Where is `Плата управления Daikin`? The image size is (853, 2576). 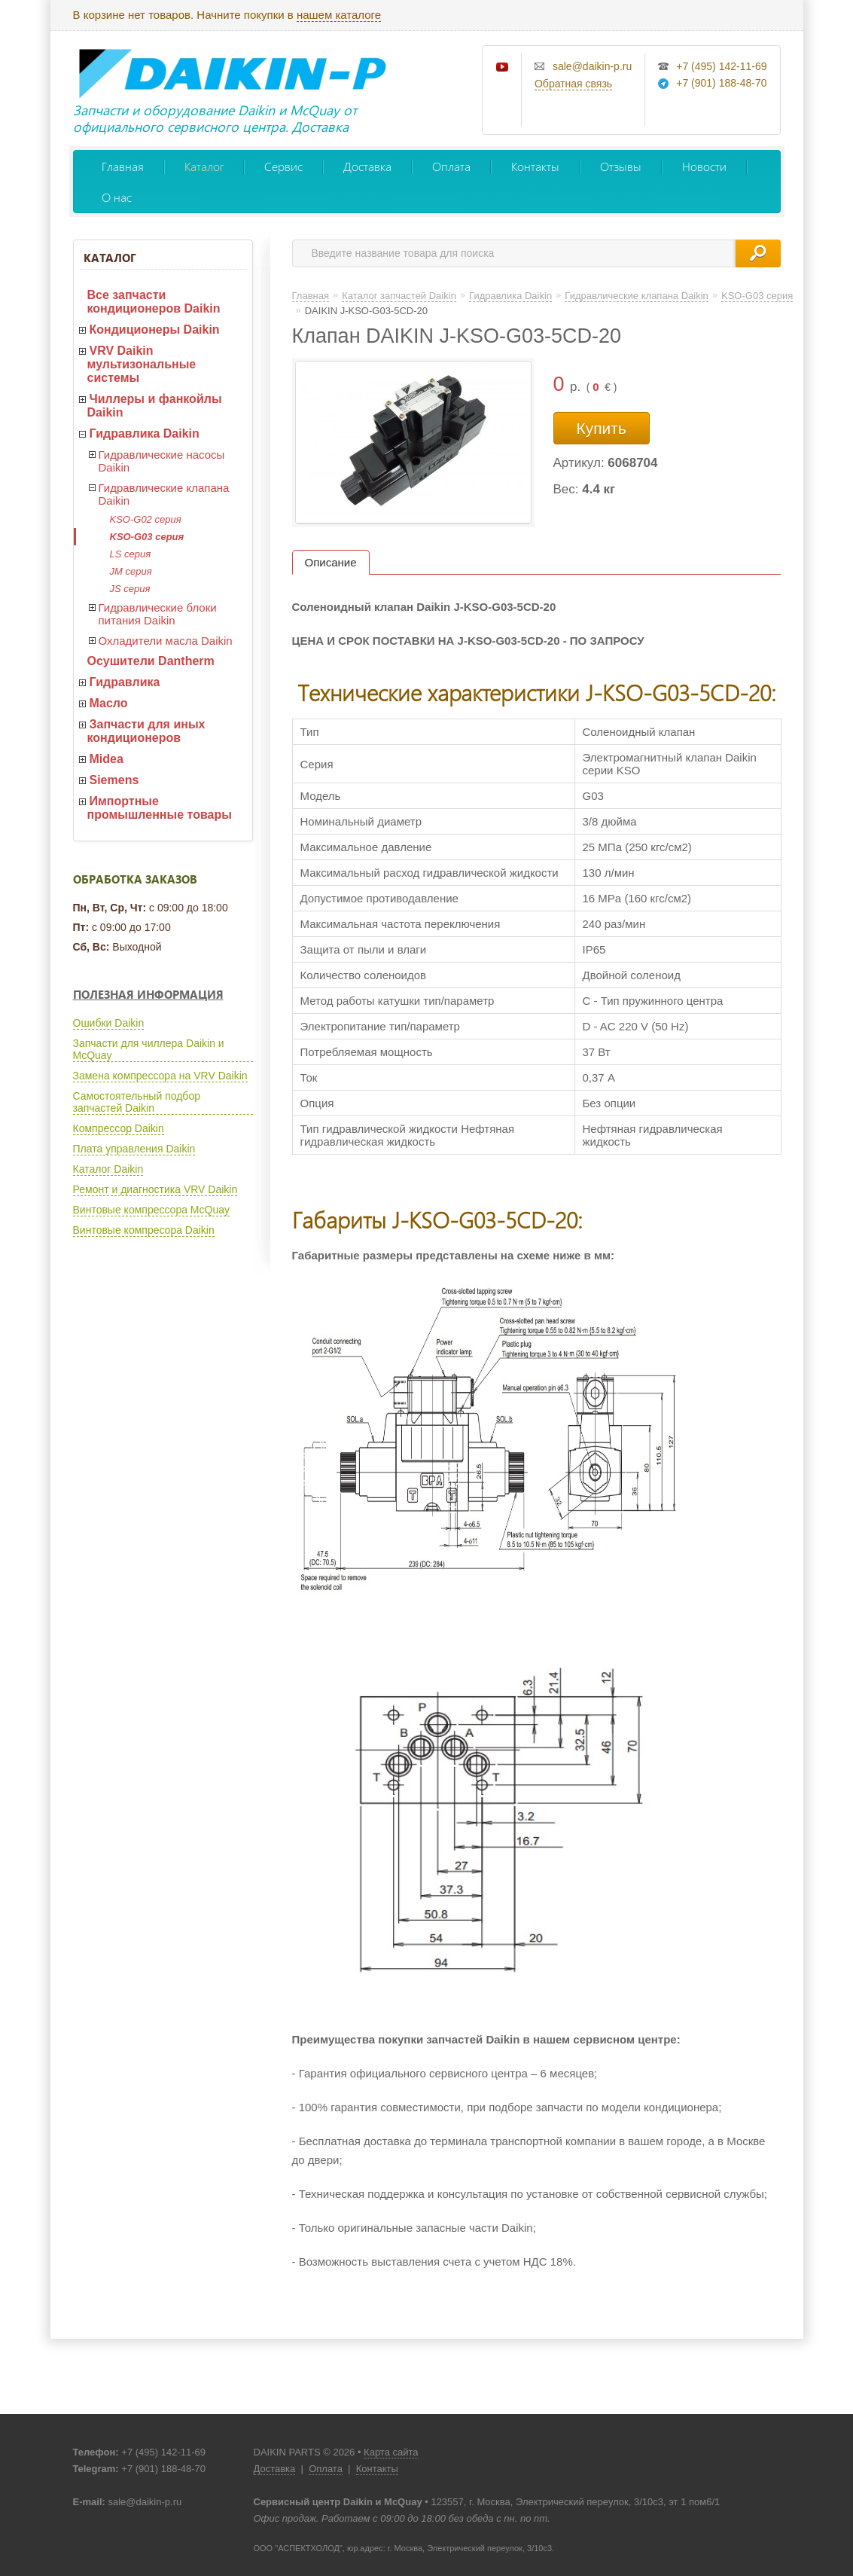 Плата управления Daikin is located at coordinates (134, 1149).